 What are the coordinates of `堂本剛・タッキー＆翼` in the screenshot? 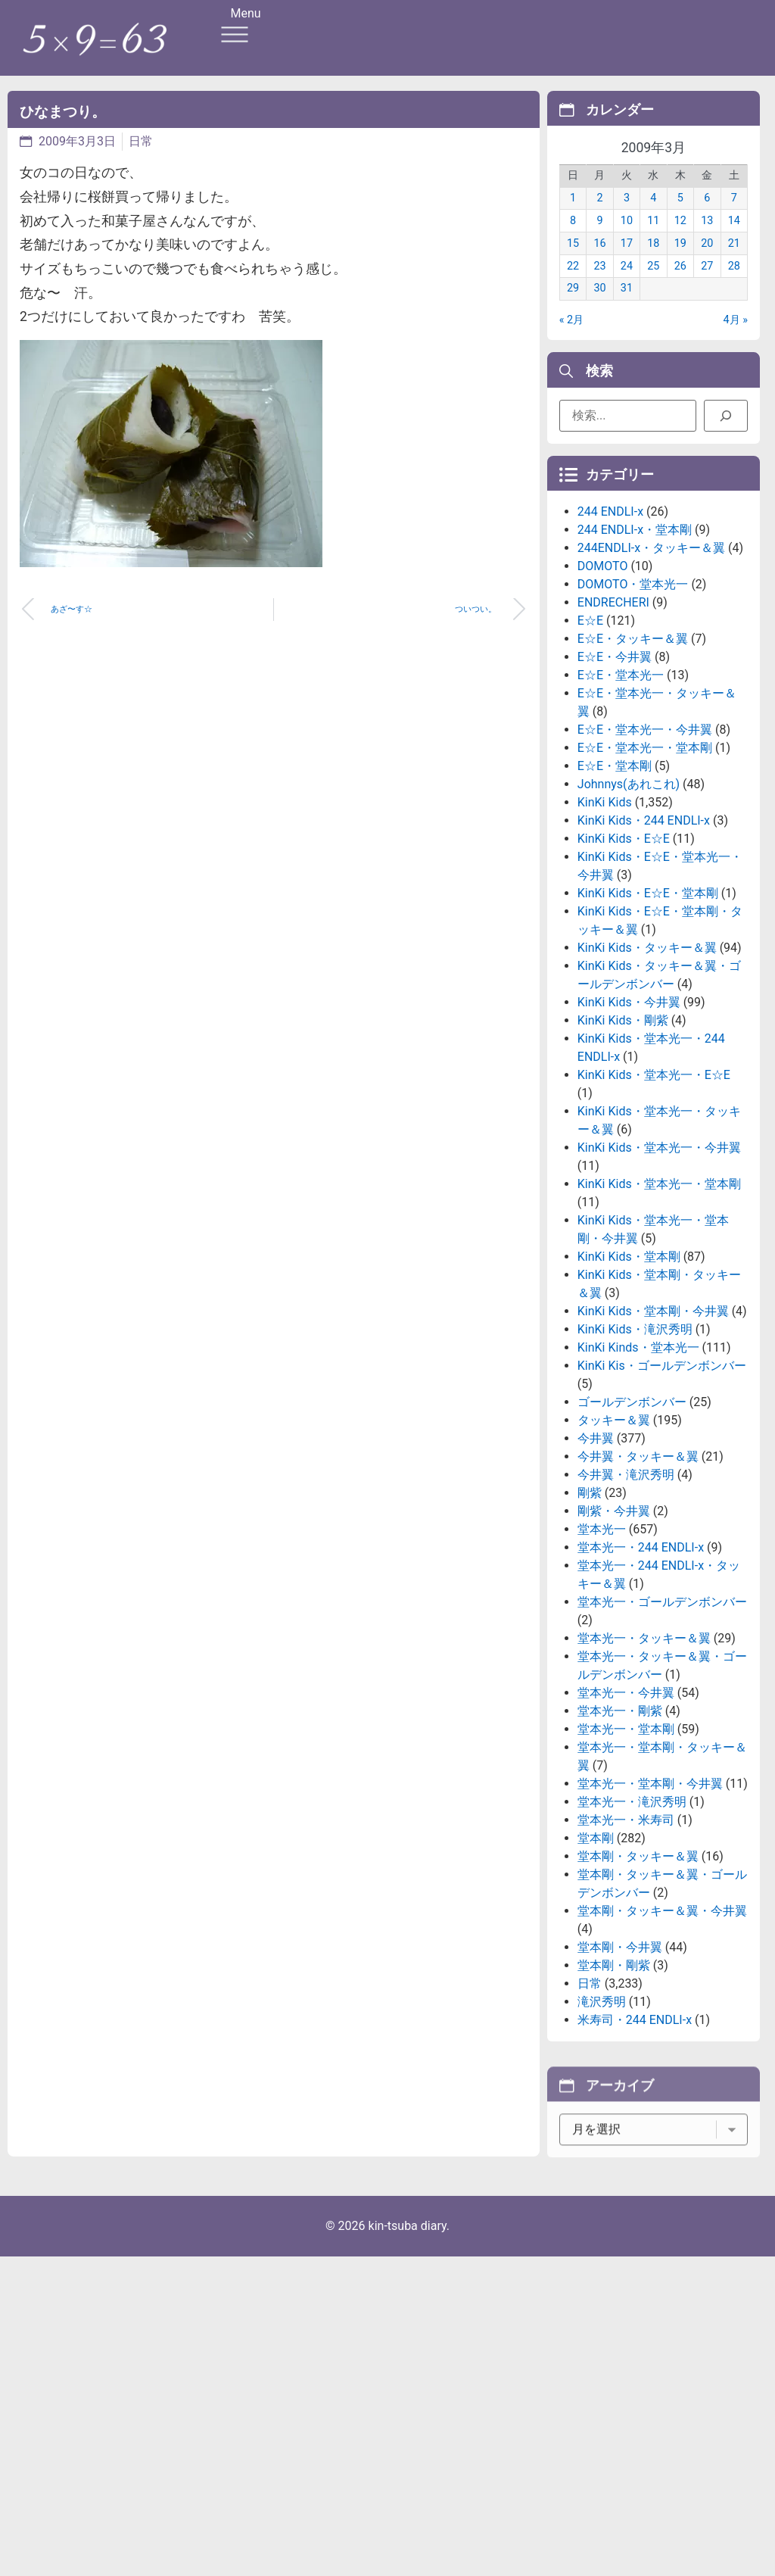 It's located at (638, 1965).